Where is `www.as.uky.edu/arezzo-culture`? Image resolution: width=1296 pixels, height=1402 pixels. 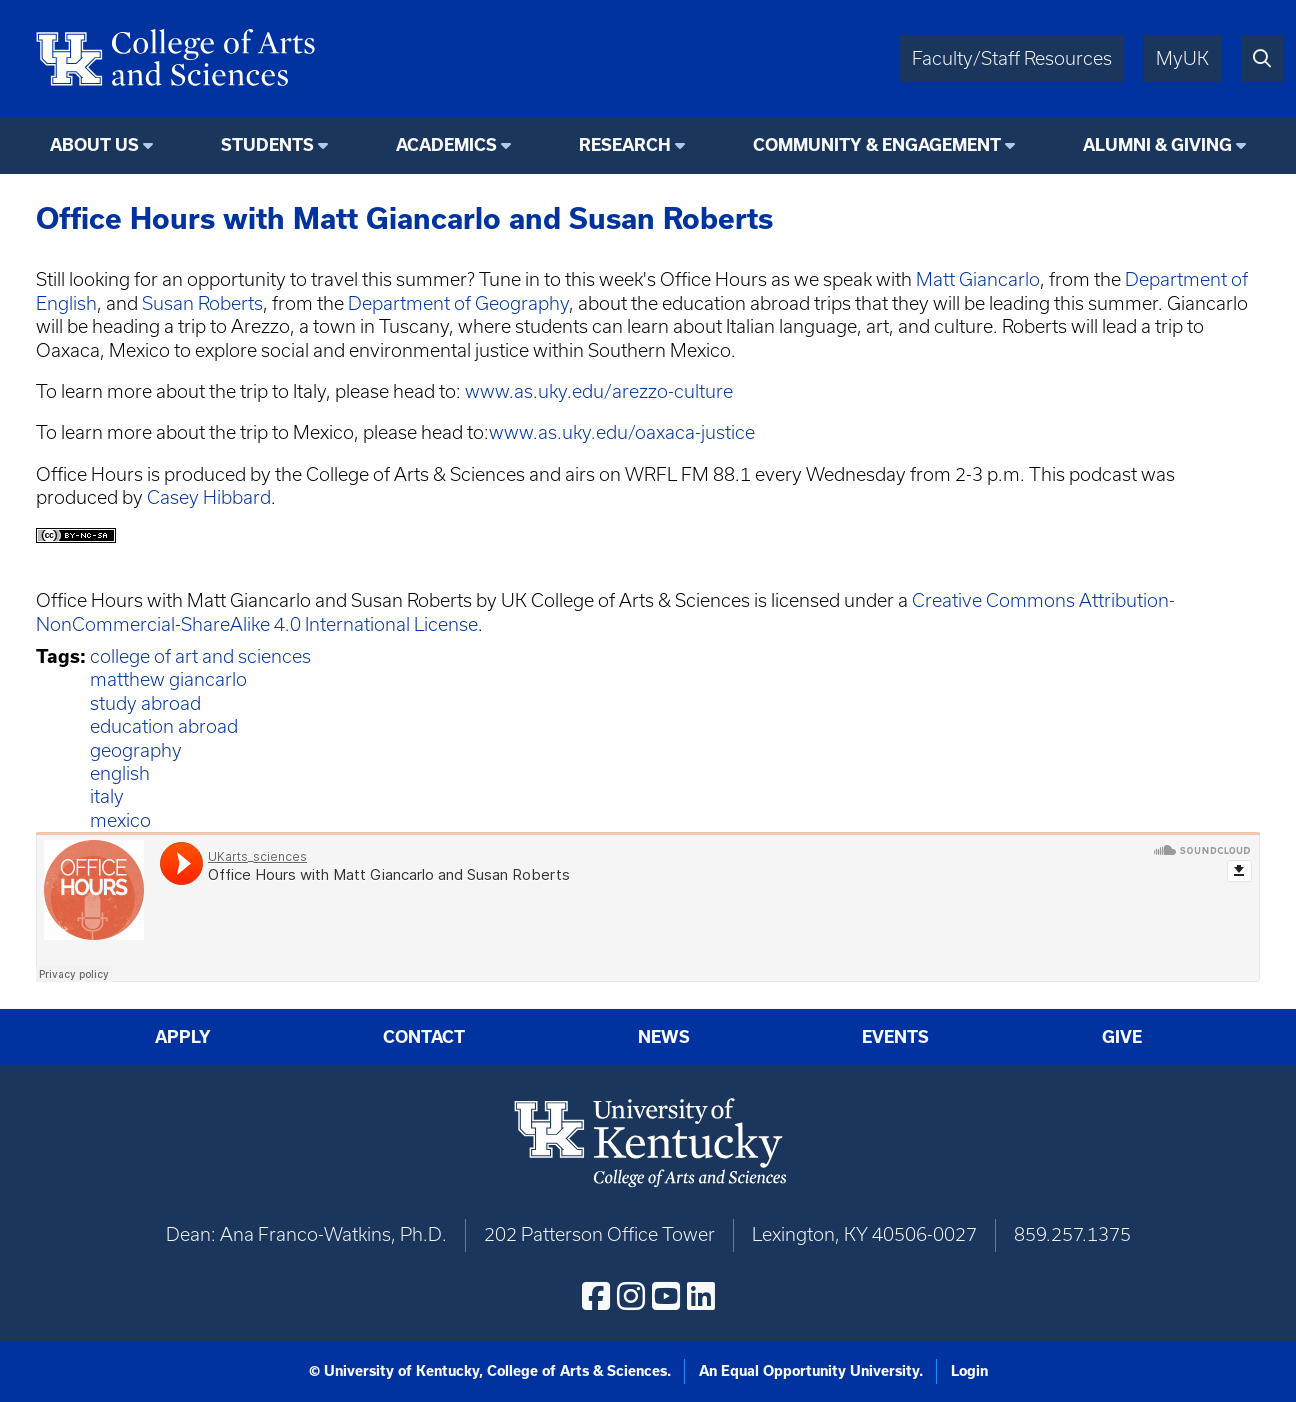 www.as.uky.edu/arezzo-culture is located at coordinates (599, 391).